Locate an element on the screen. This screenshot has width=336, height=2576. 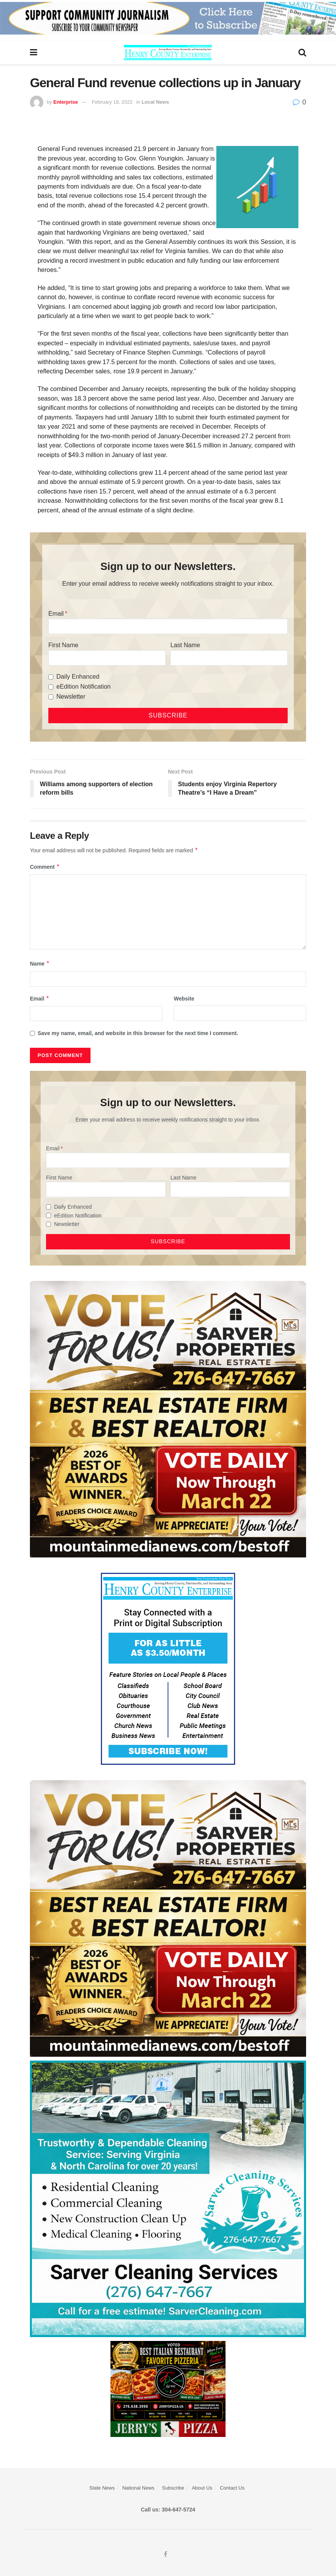
[Show Menu] is located at coordinates (33, 52).